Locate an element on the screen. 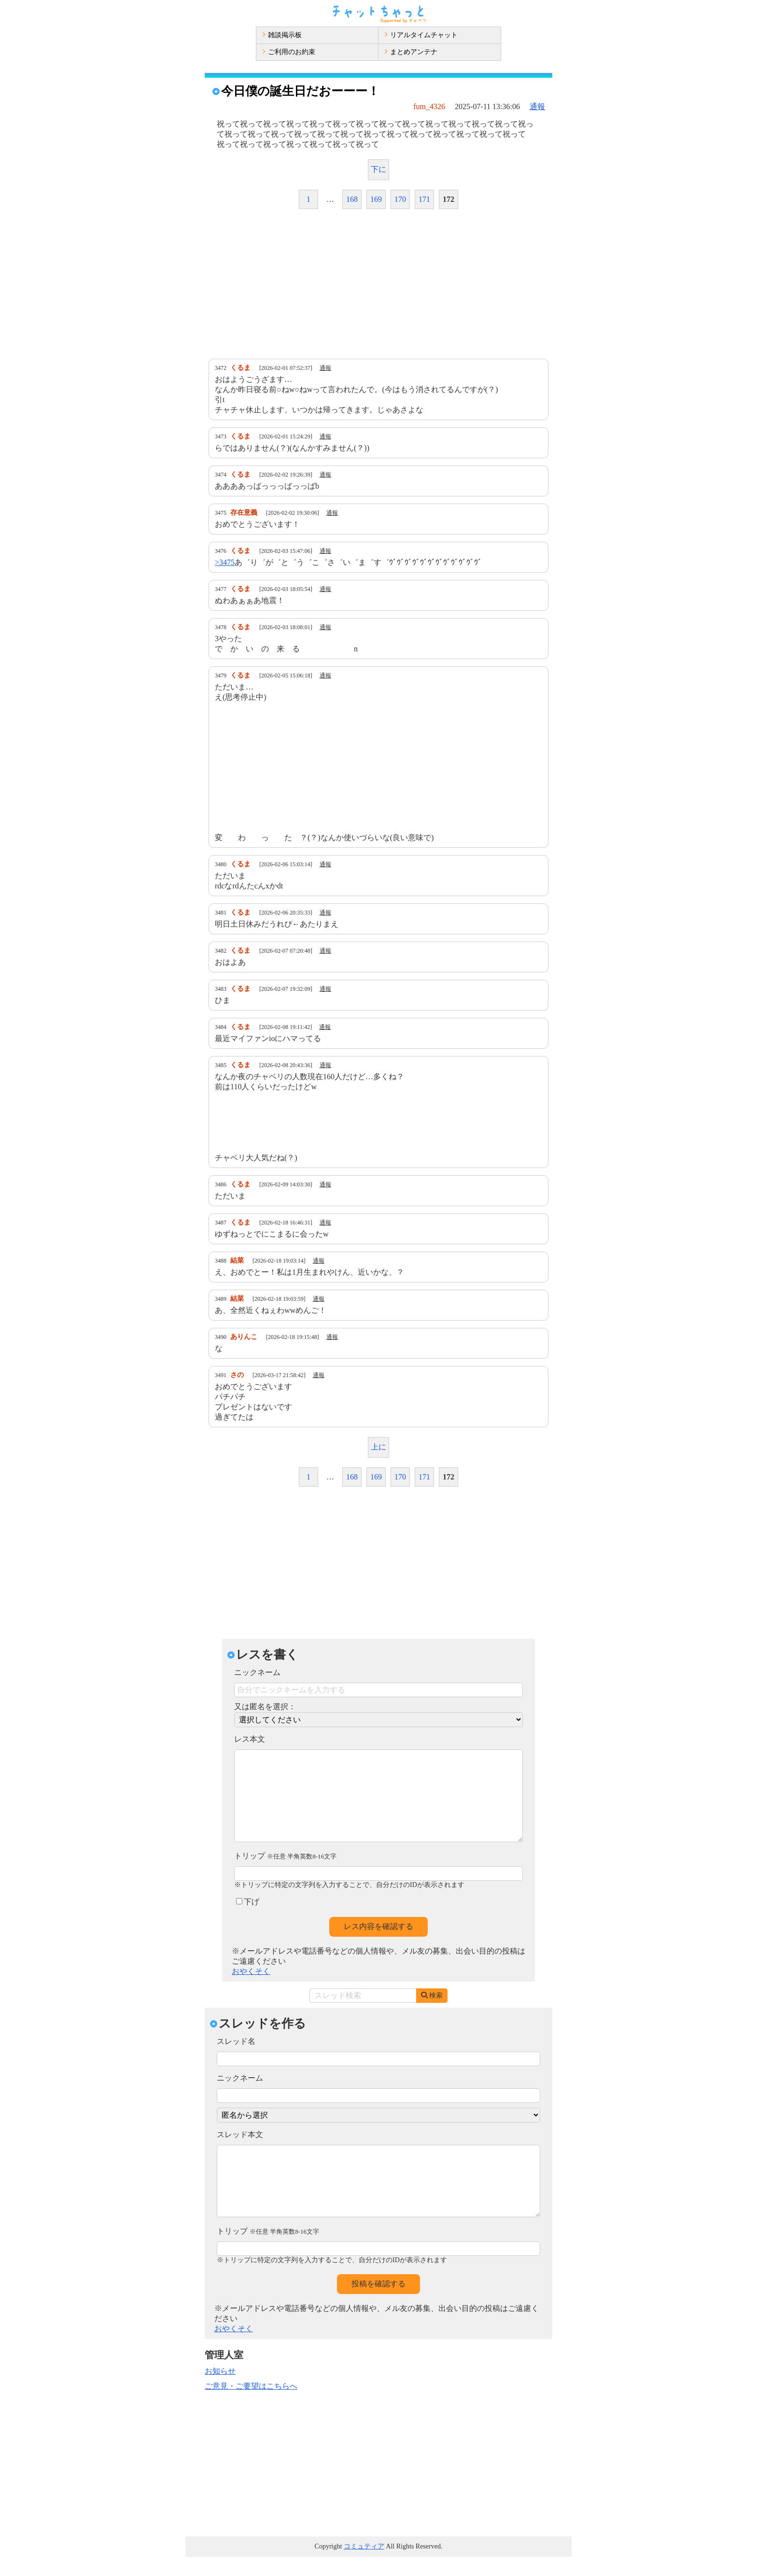  170 is located at coordinates (400, 199).